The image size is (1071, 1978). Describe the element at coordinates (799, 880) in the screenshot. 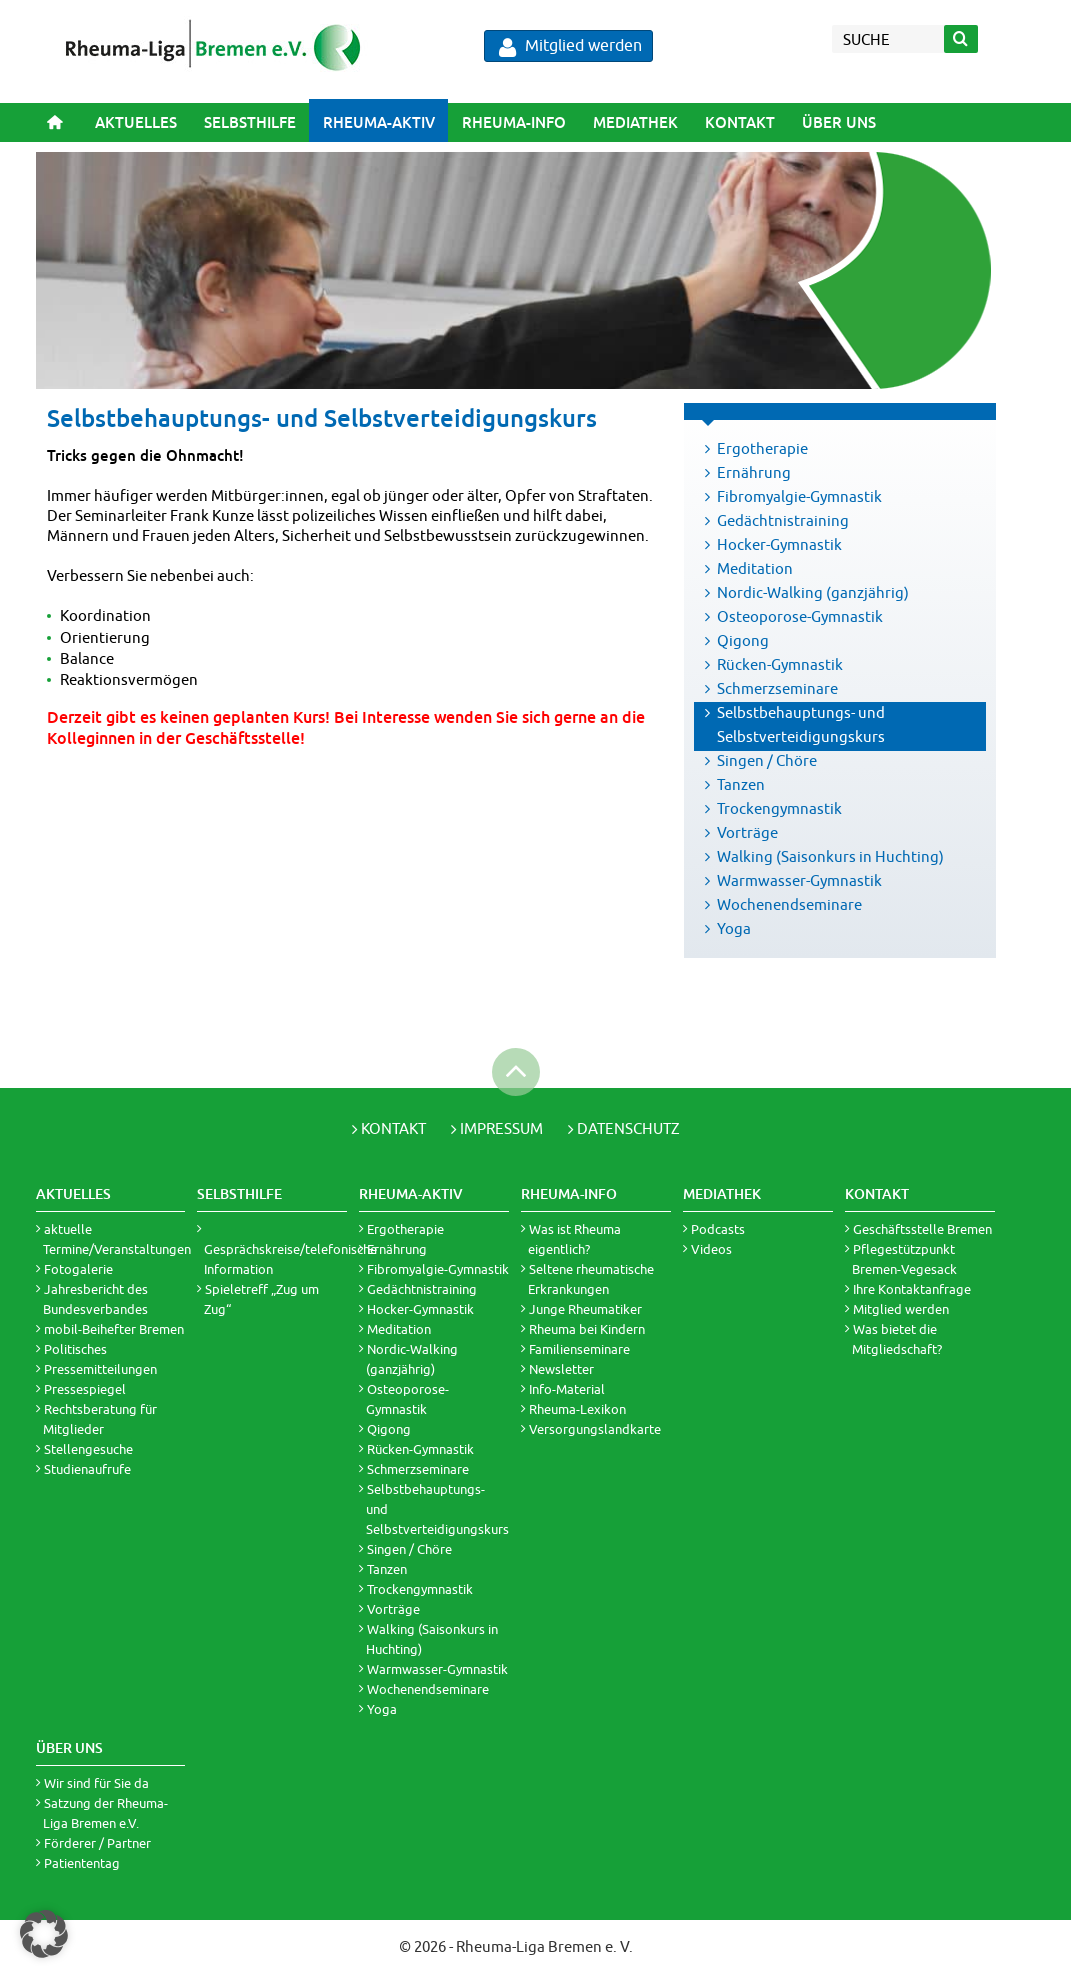

I see `Warmwasser-Gymnastik` at that location.